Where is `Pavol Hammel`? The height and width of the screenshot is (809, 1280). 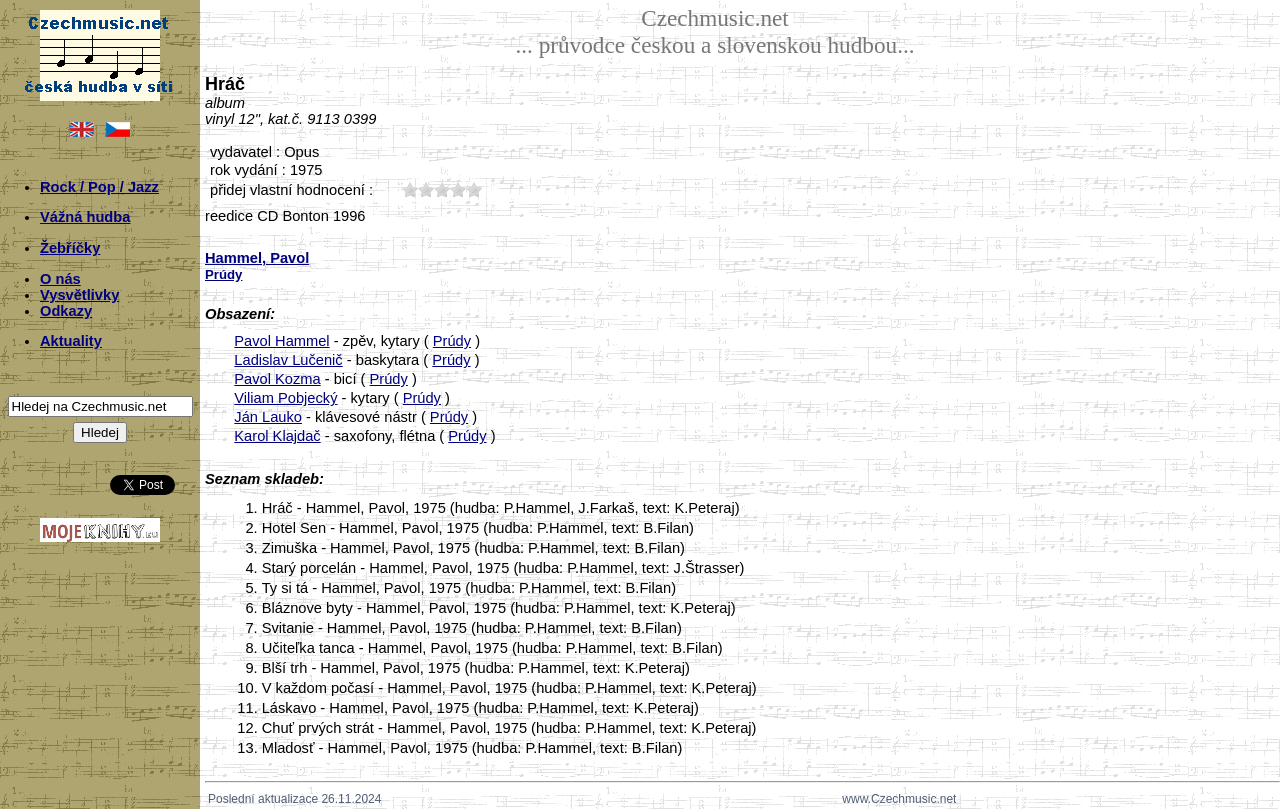
Pavol Hammel is located at coordinates (281, 341).